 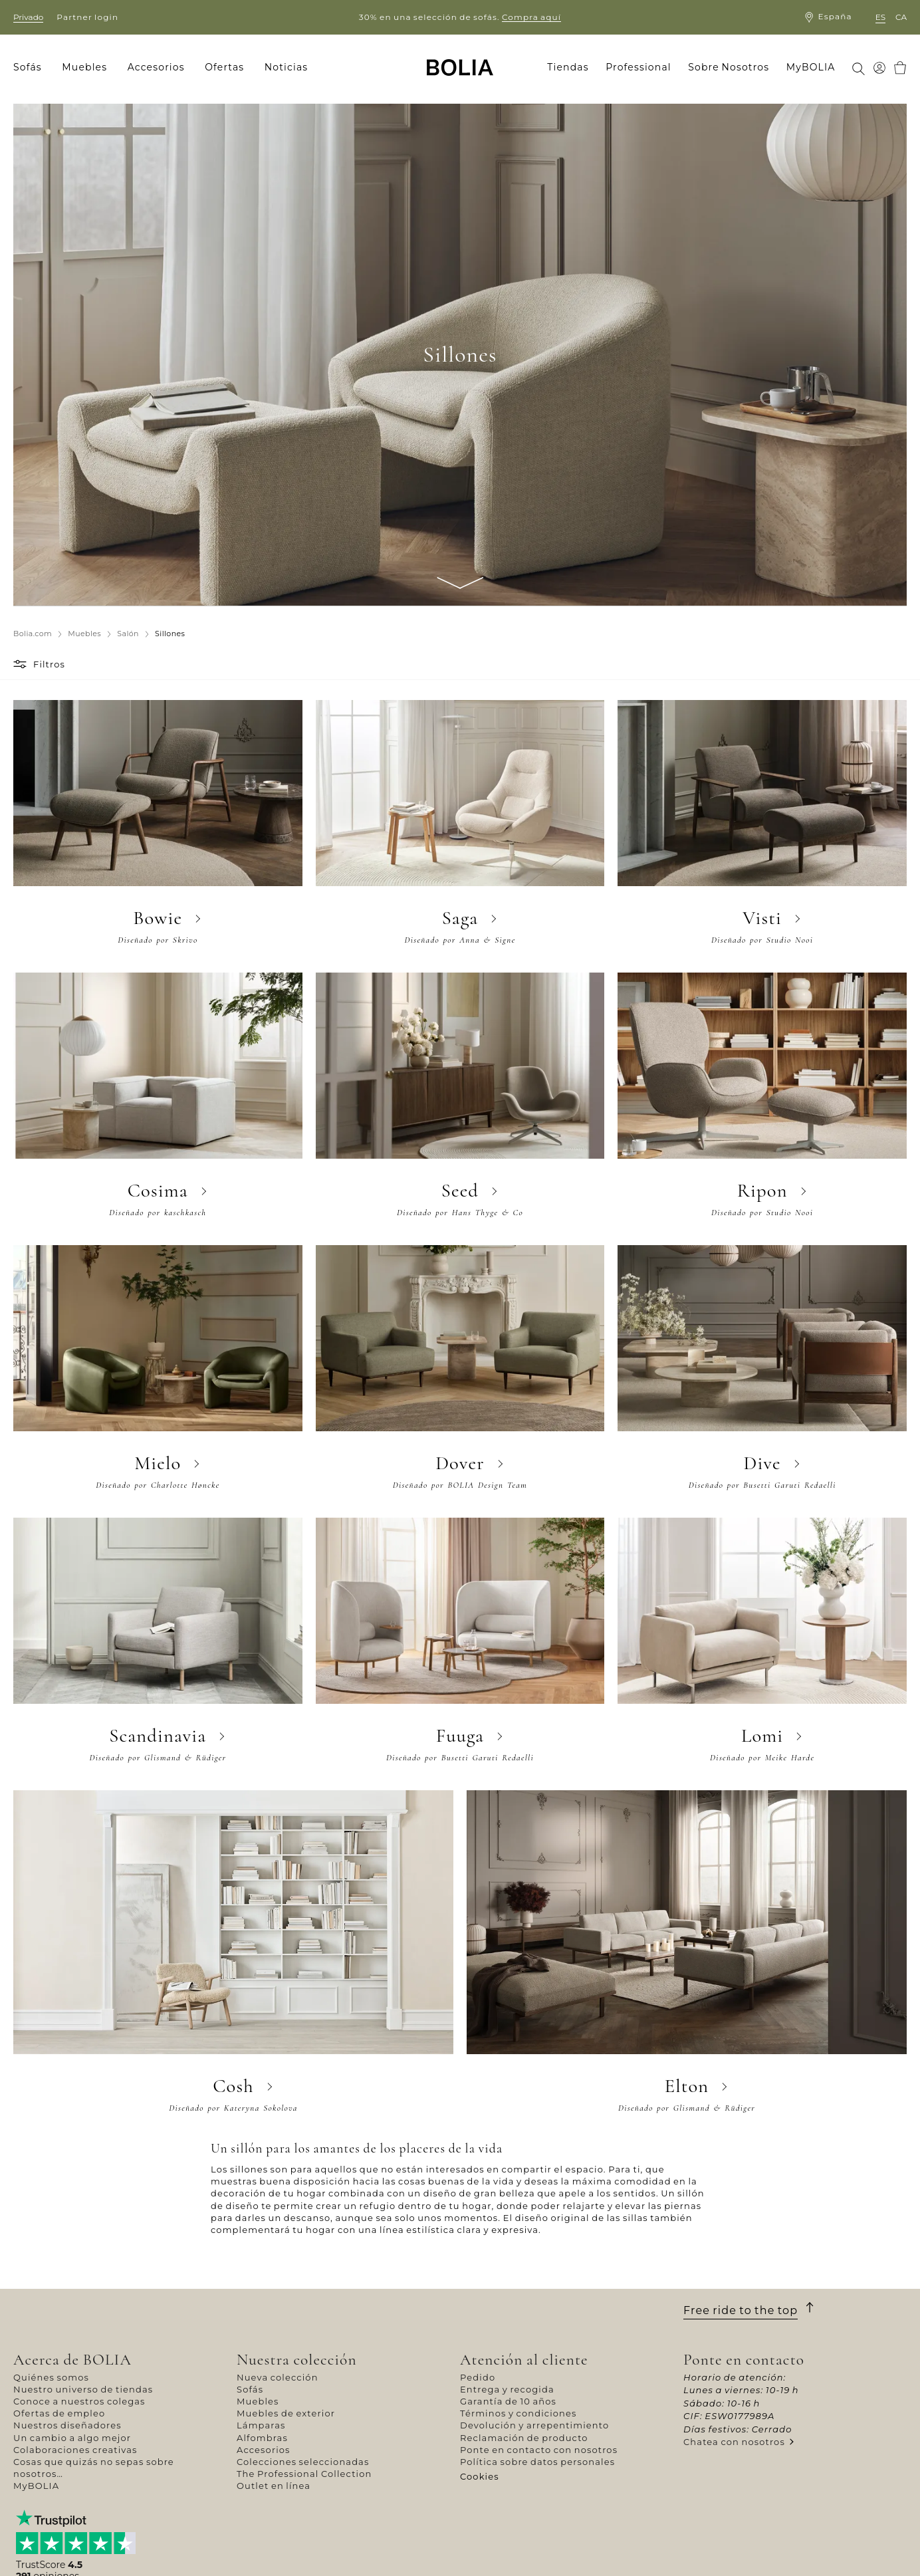 What do you see at coordinates (518, 2413) in the screenshot?
I see `Términos y condiciones` at bounding box center [518, 2413].